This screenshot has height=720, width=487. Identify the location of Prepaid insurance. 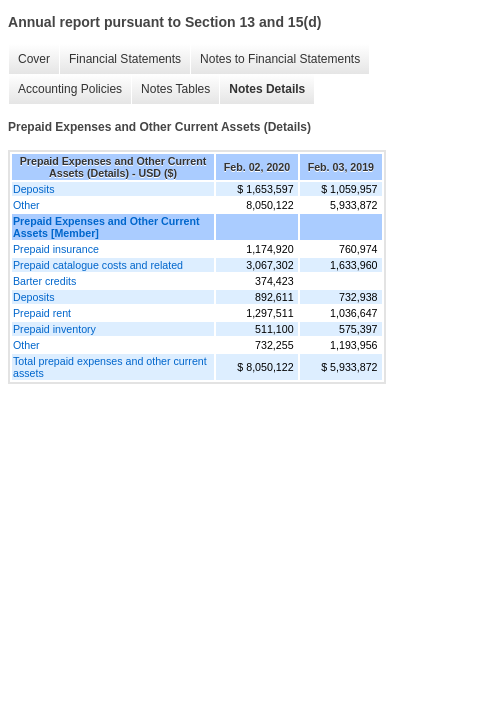
(56, 249).